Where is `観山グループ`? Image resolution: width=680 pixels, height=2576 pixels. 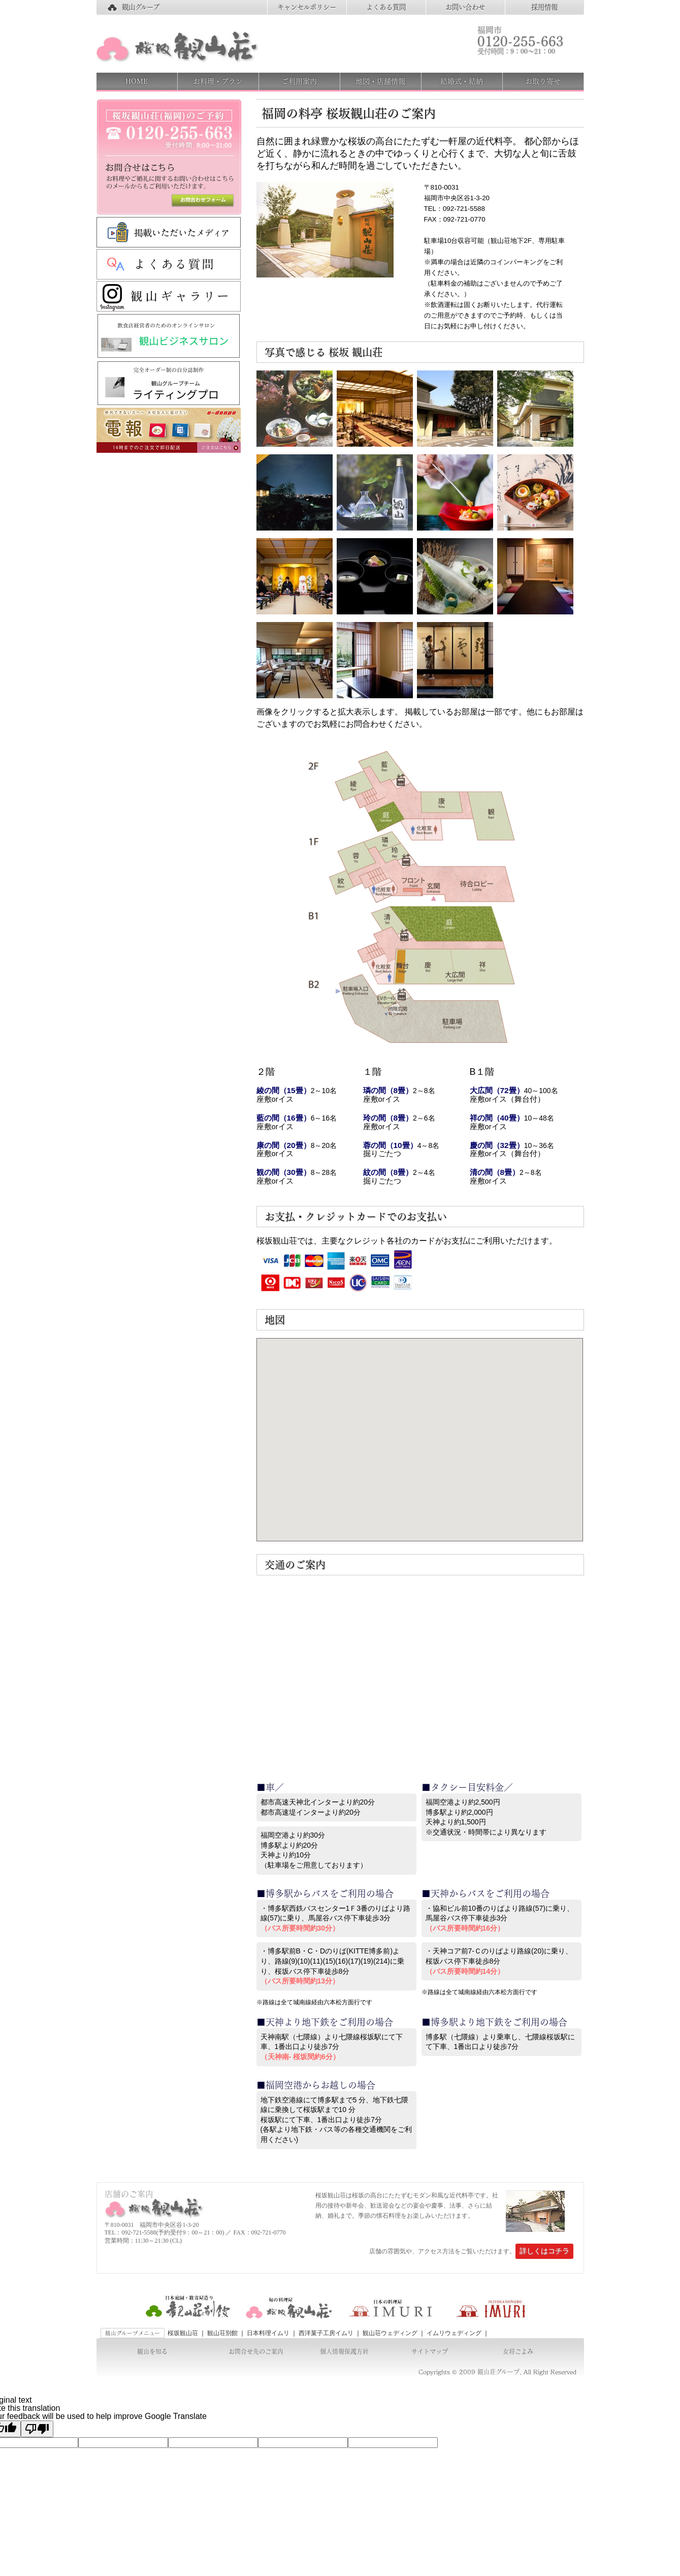
観山グループ is located at coordinates (140, 7).